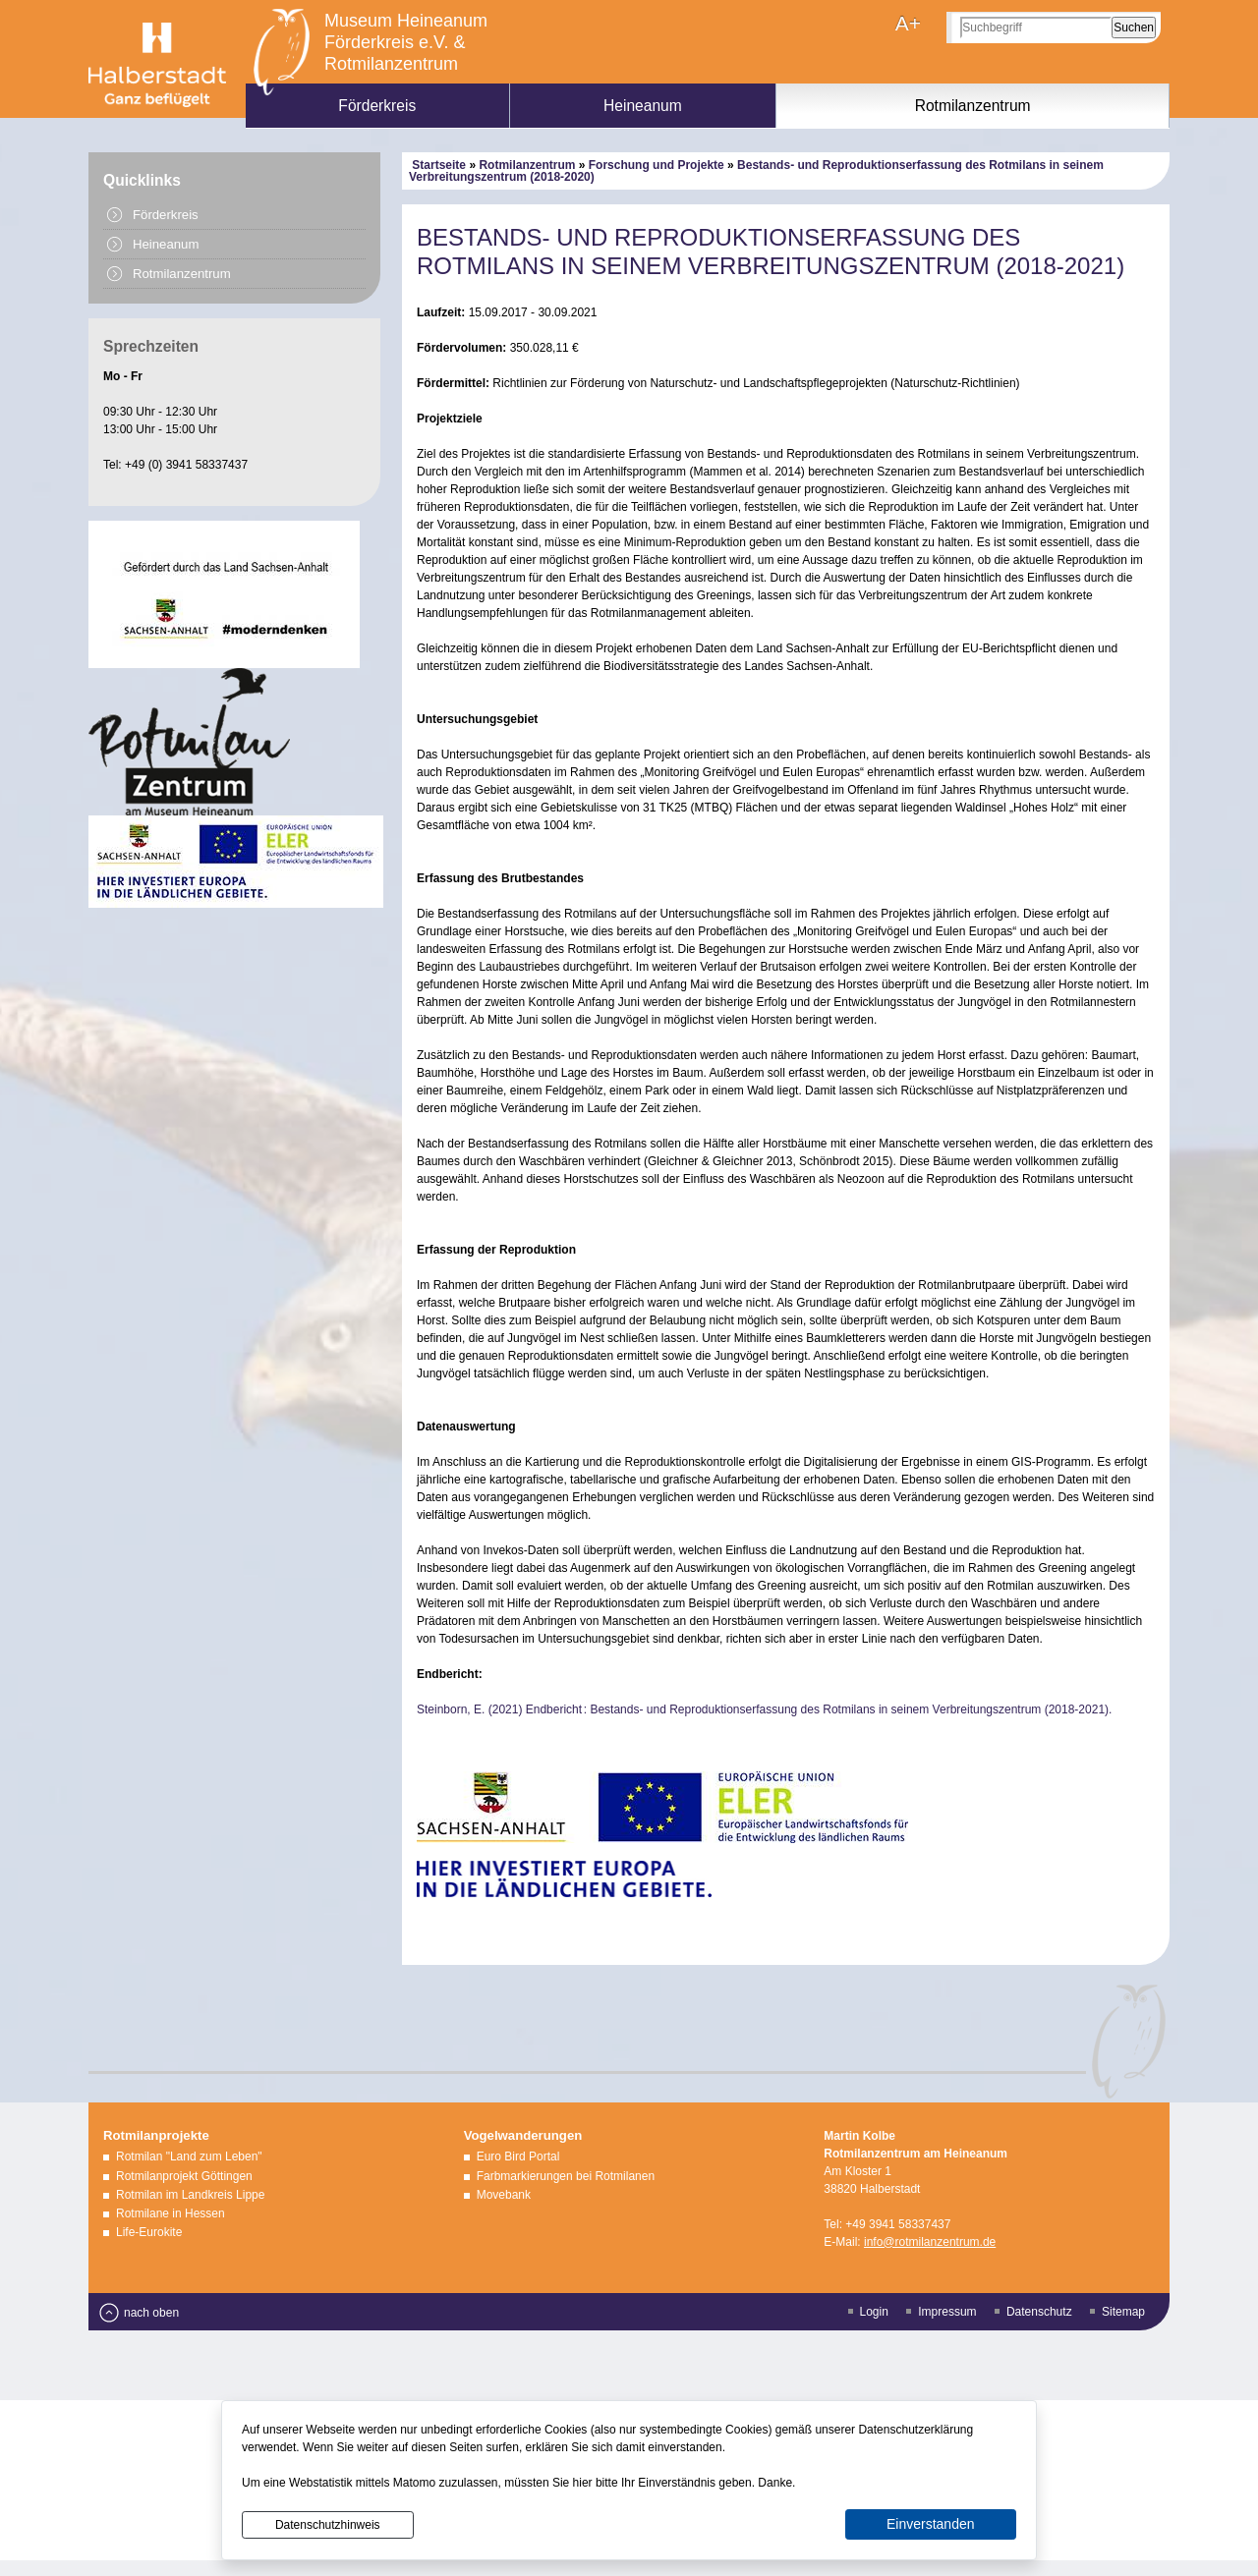  What do you see at coordinates (583, 2483) in the screenshot?
I see `hier` at bounding box center [583, 2483].